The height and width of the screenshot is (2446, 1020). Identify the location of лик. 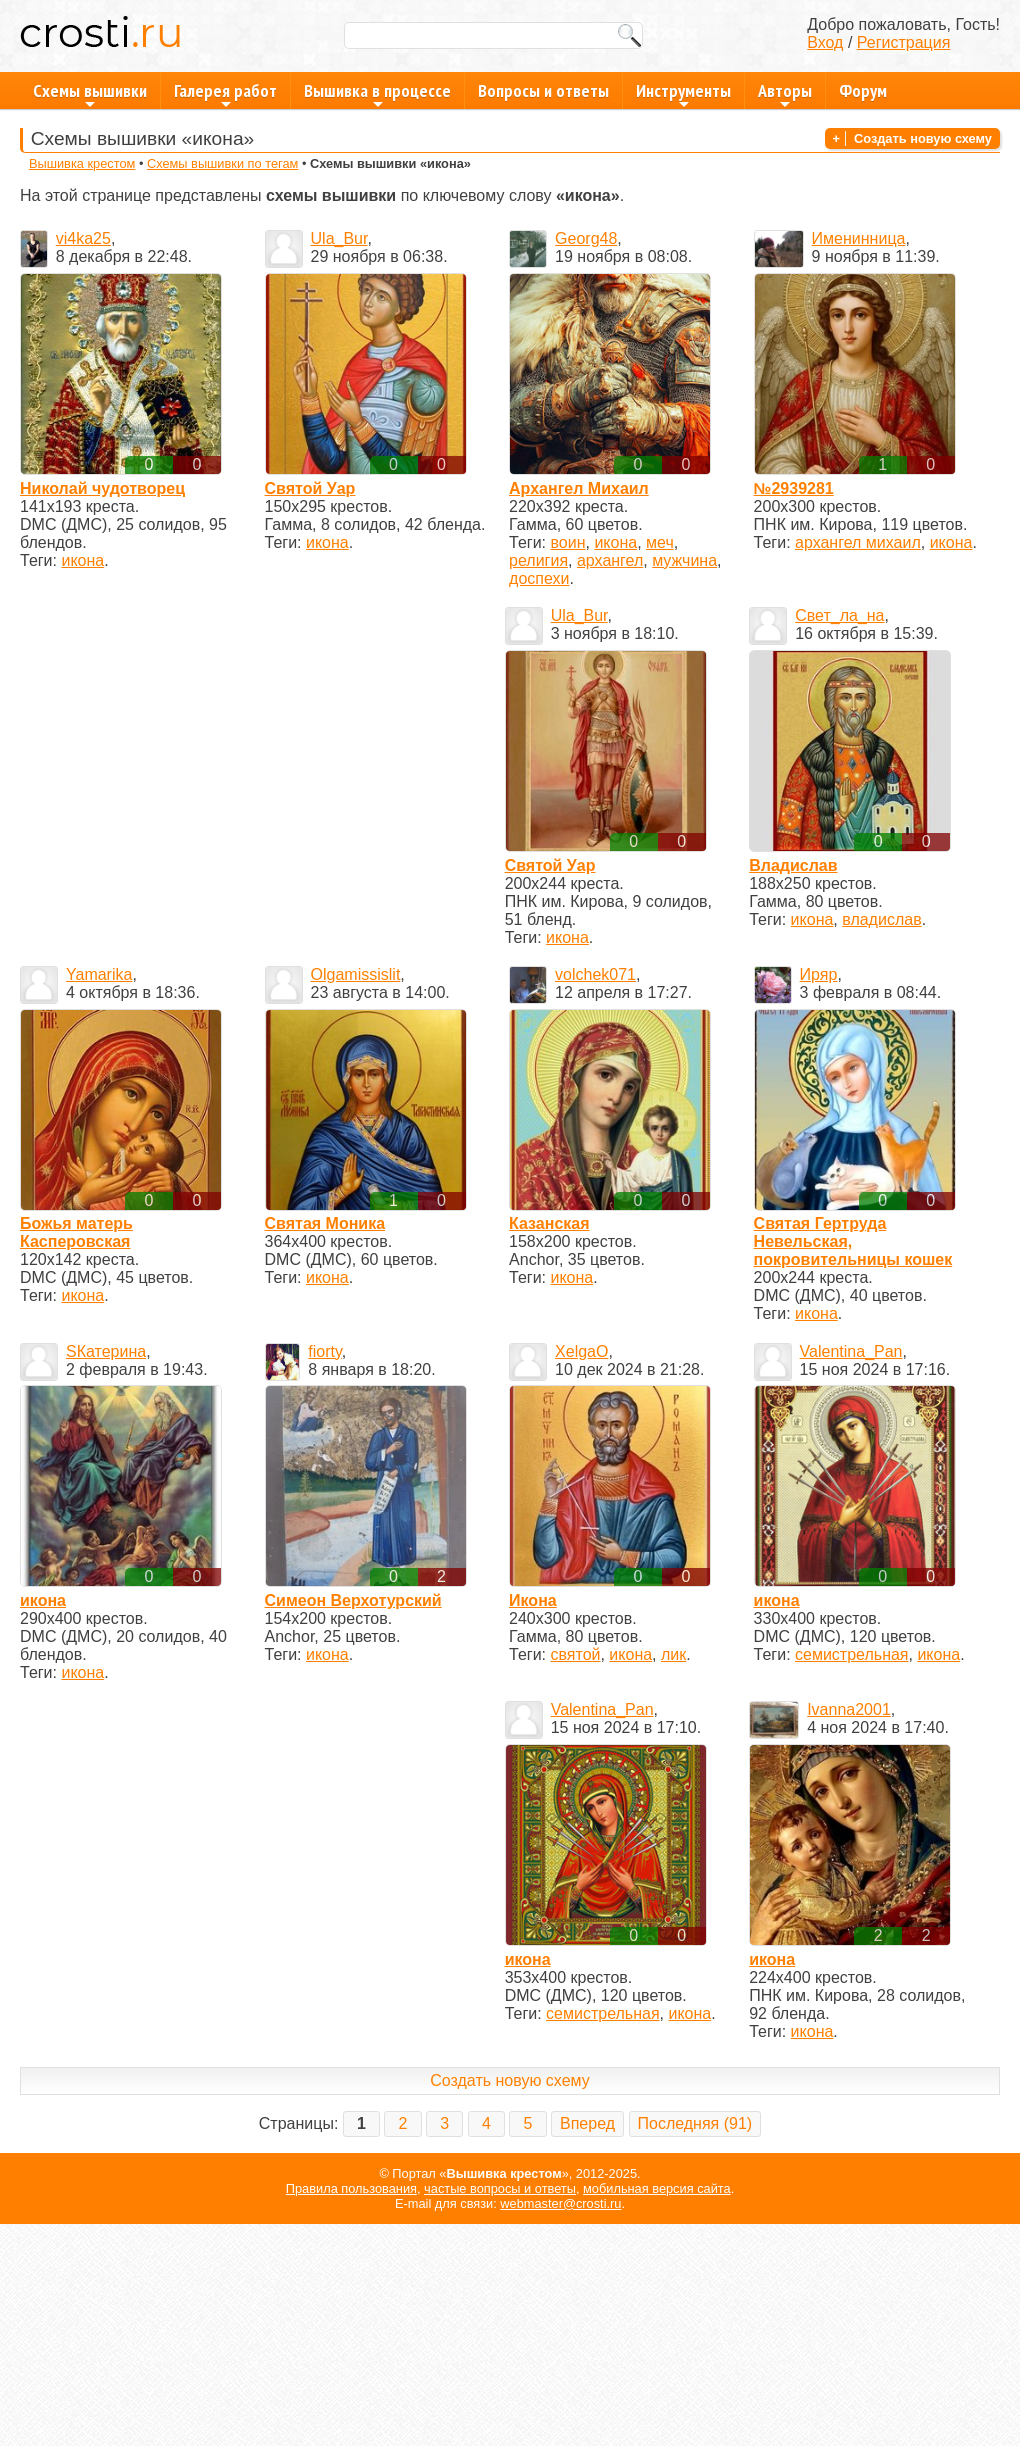
(673, 1654).